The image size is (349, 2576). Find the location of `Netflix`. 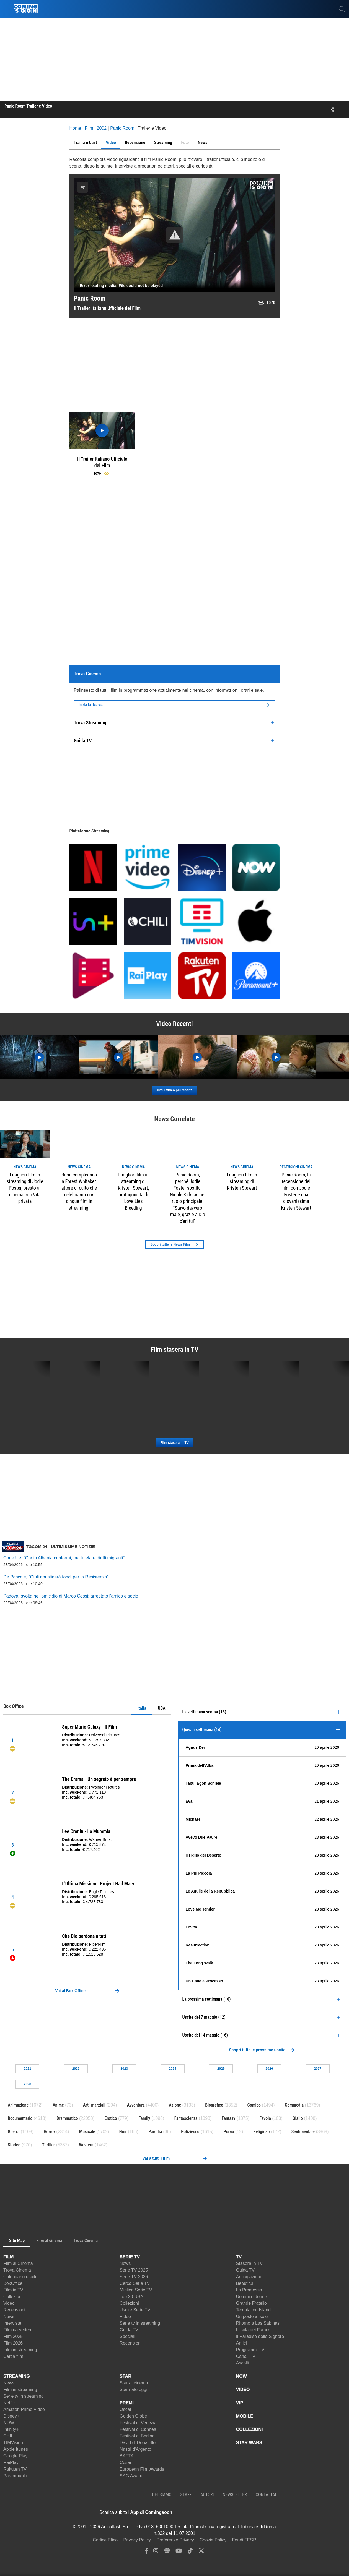

Netflix is located at coordinates (9, 2402).